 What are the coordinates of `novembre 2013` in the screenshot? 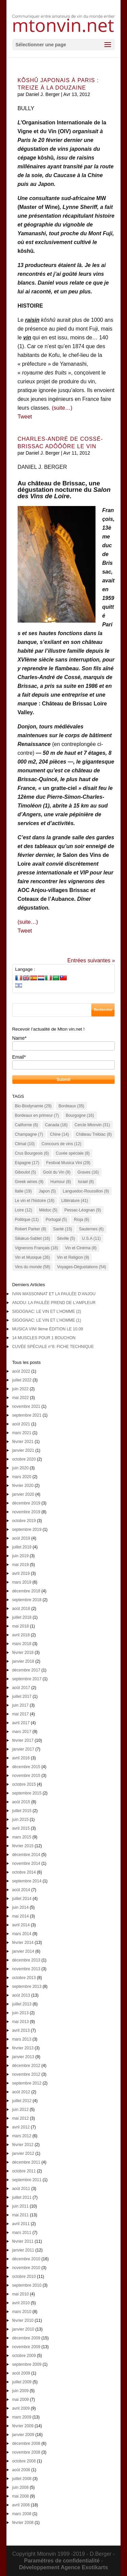 It's located at (26, 1969).